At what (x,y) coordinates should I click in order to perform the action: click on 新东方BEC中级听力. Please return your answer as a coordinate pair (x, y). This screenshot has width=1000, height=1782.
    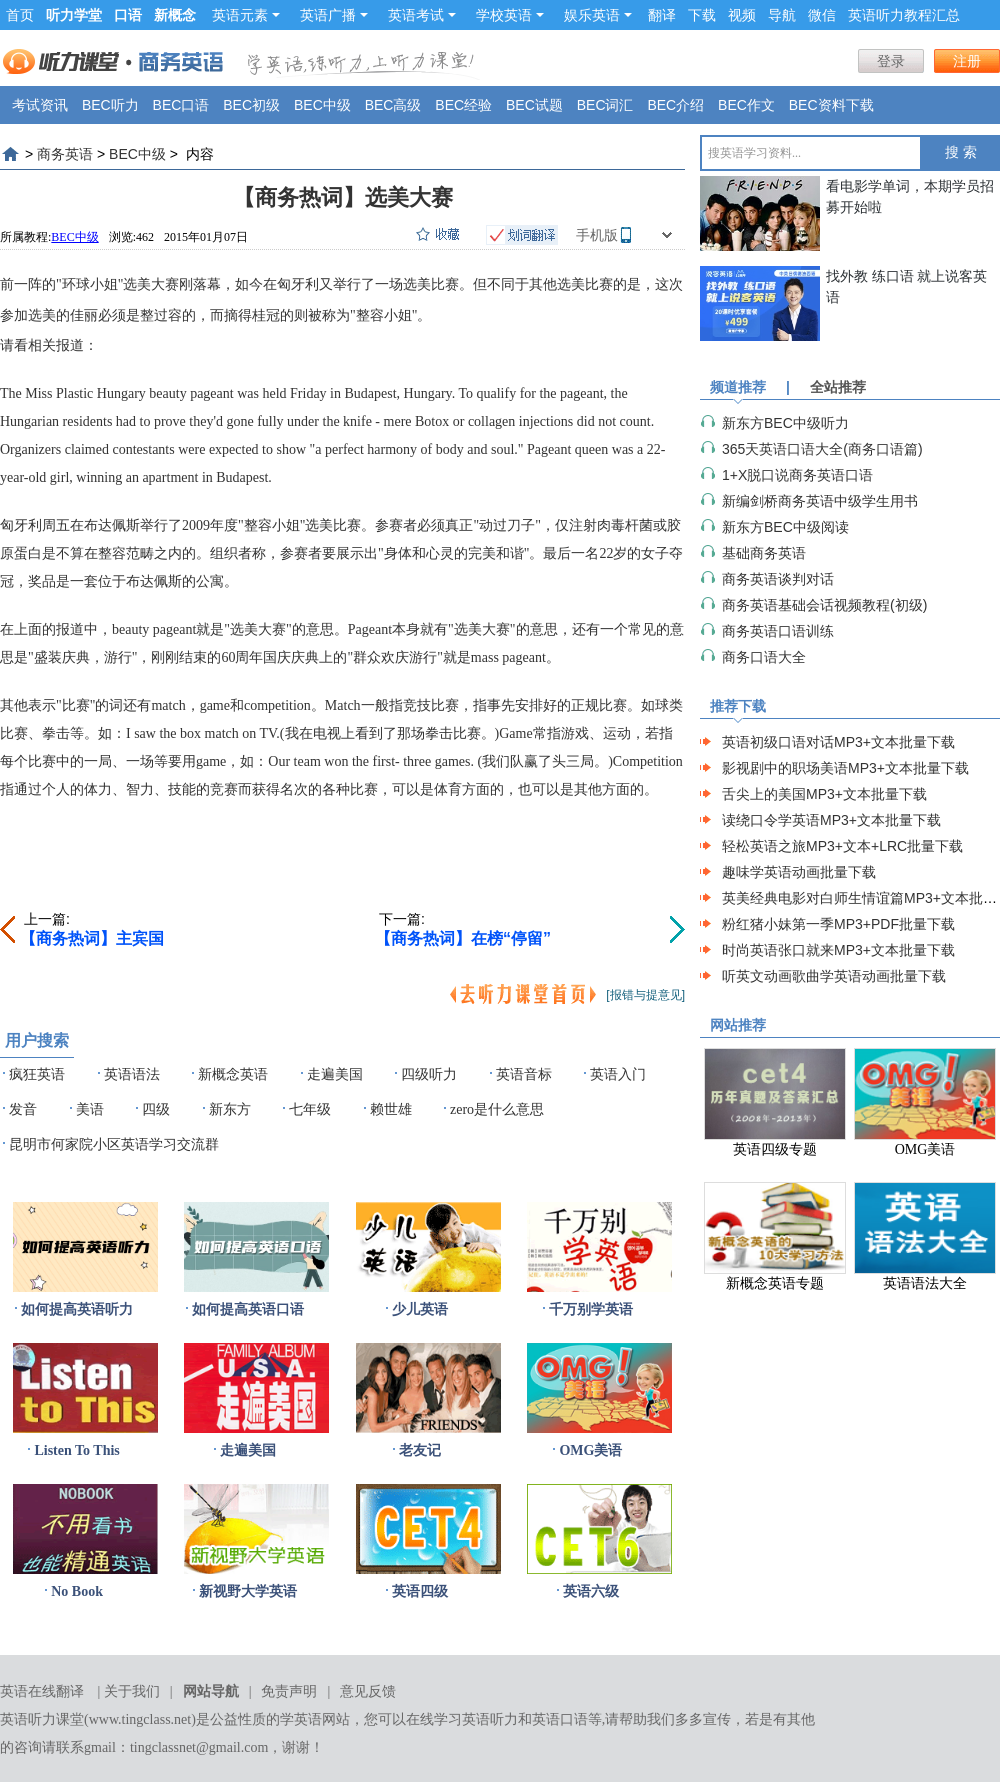
    Looking at the image, I should click on (785, 423).